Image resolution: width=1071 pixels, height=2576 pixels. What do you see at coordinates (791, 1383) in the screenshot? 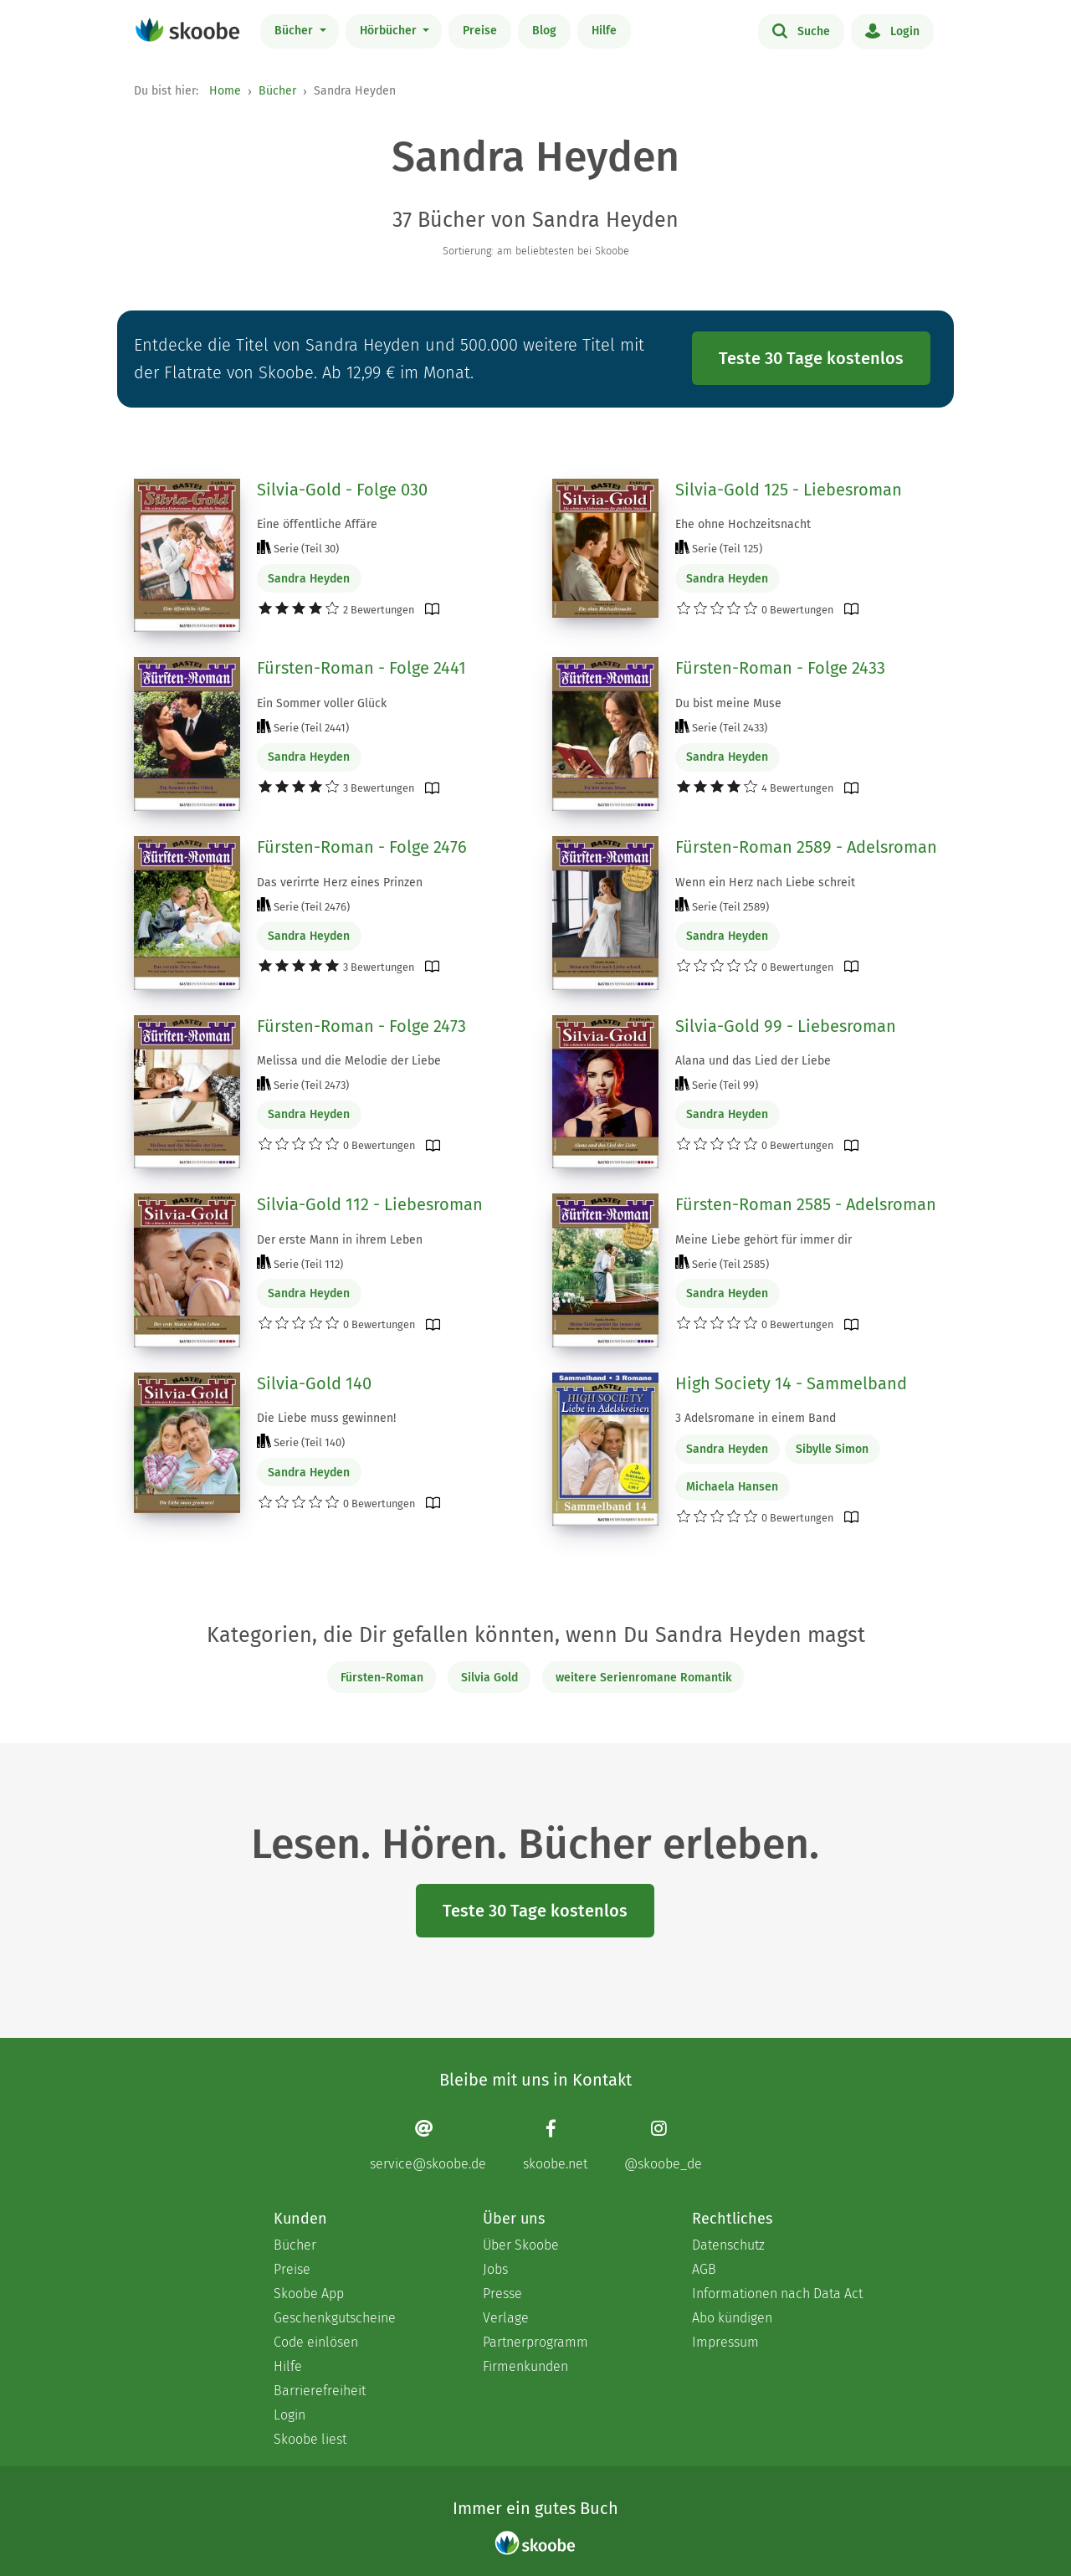
I see `High Society 14 - Sammelband` at bounding box center [791, 1383].